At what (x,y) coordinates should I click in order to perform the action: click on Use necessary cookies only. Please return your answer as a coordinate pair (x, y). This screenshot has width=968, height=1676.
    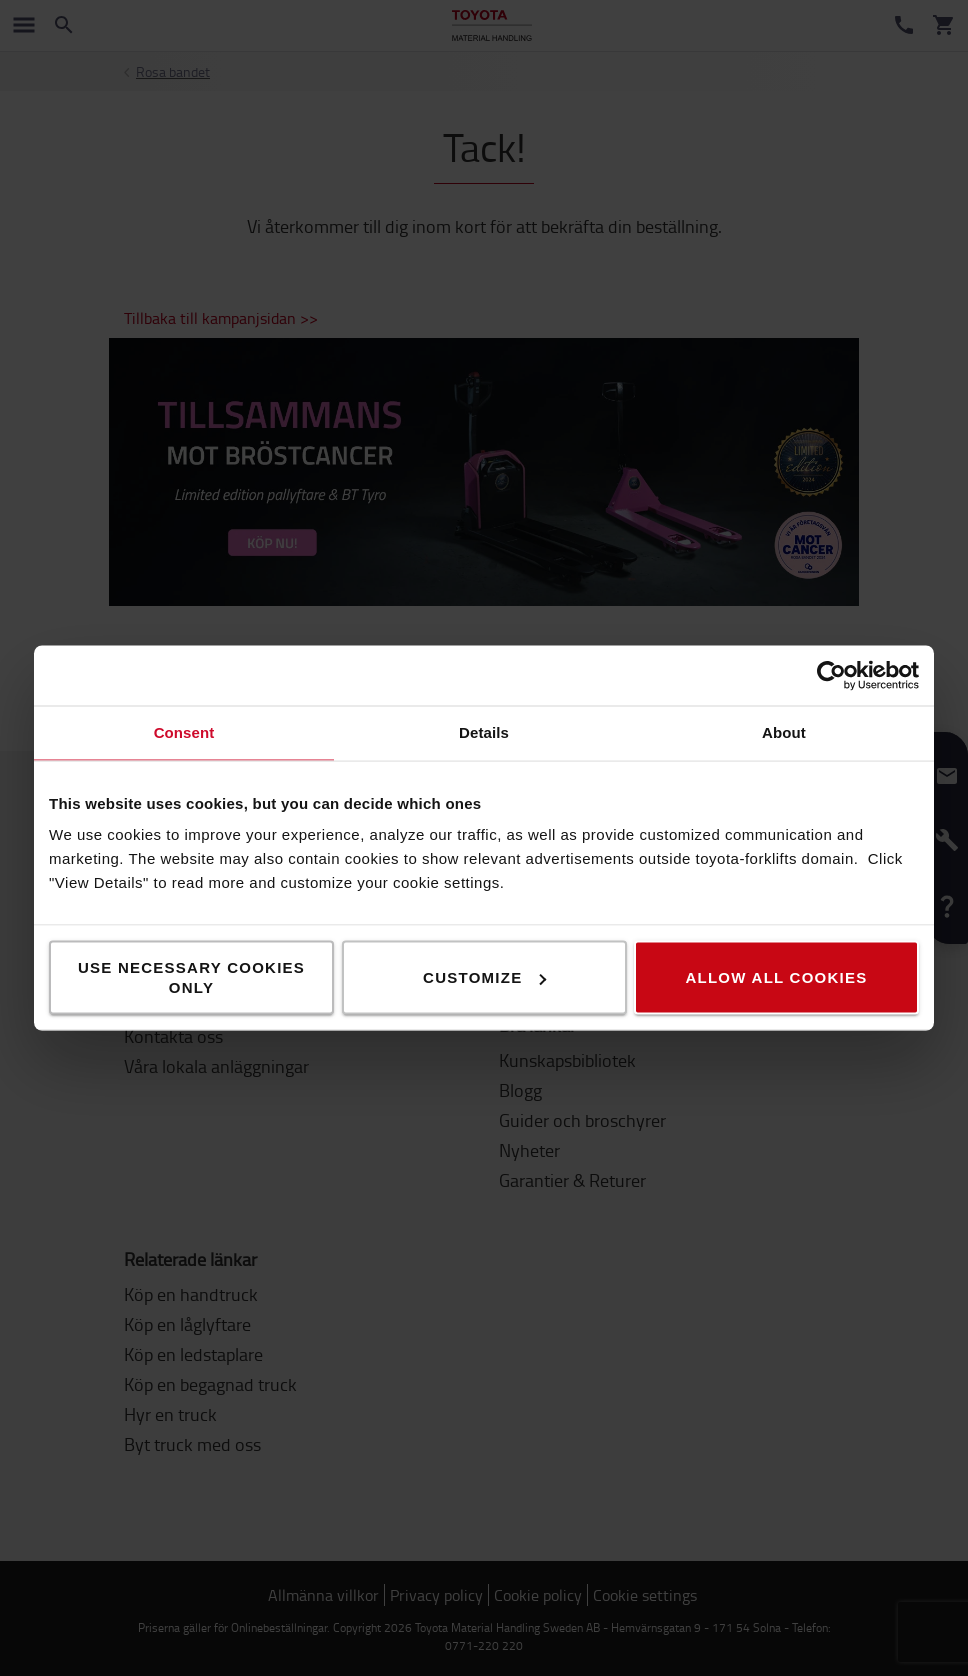
    Looking at the image, I should click on (191, 977).